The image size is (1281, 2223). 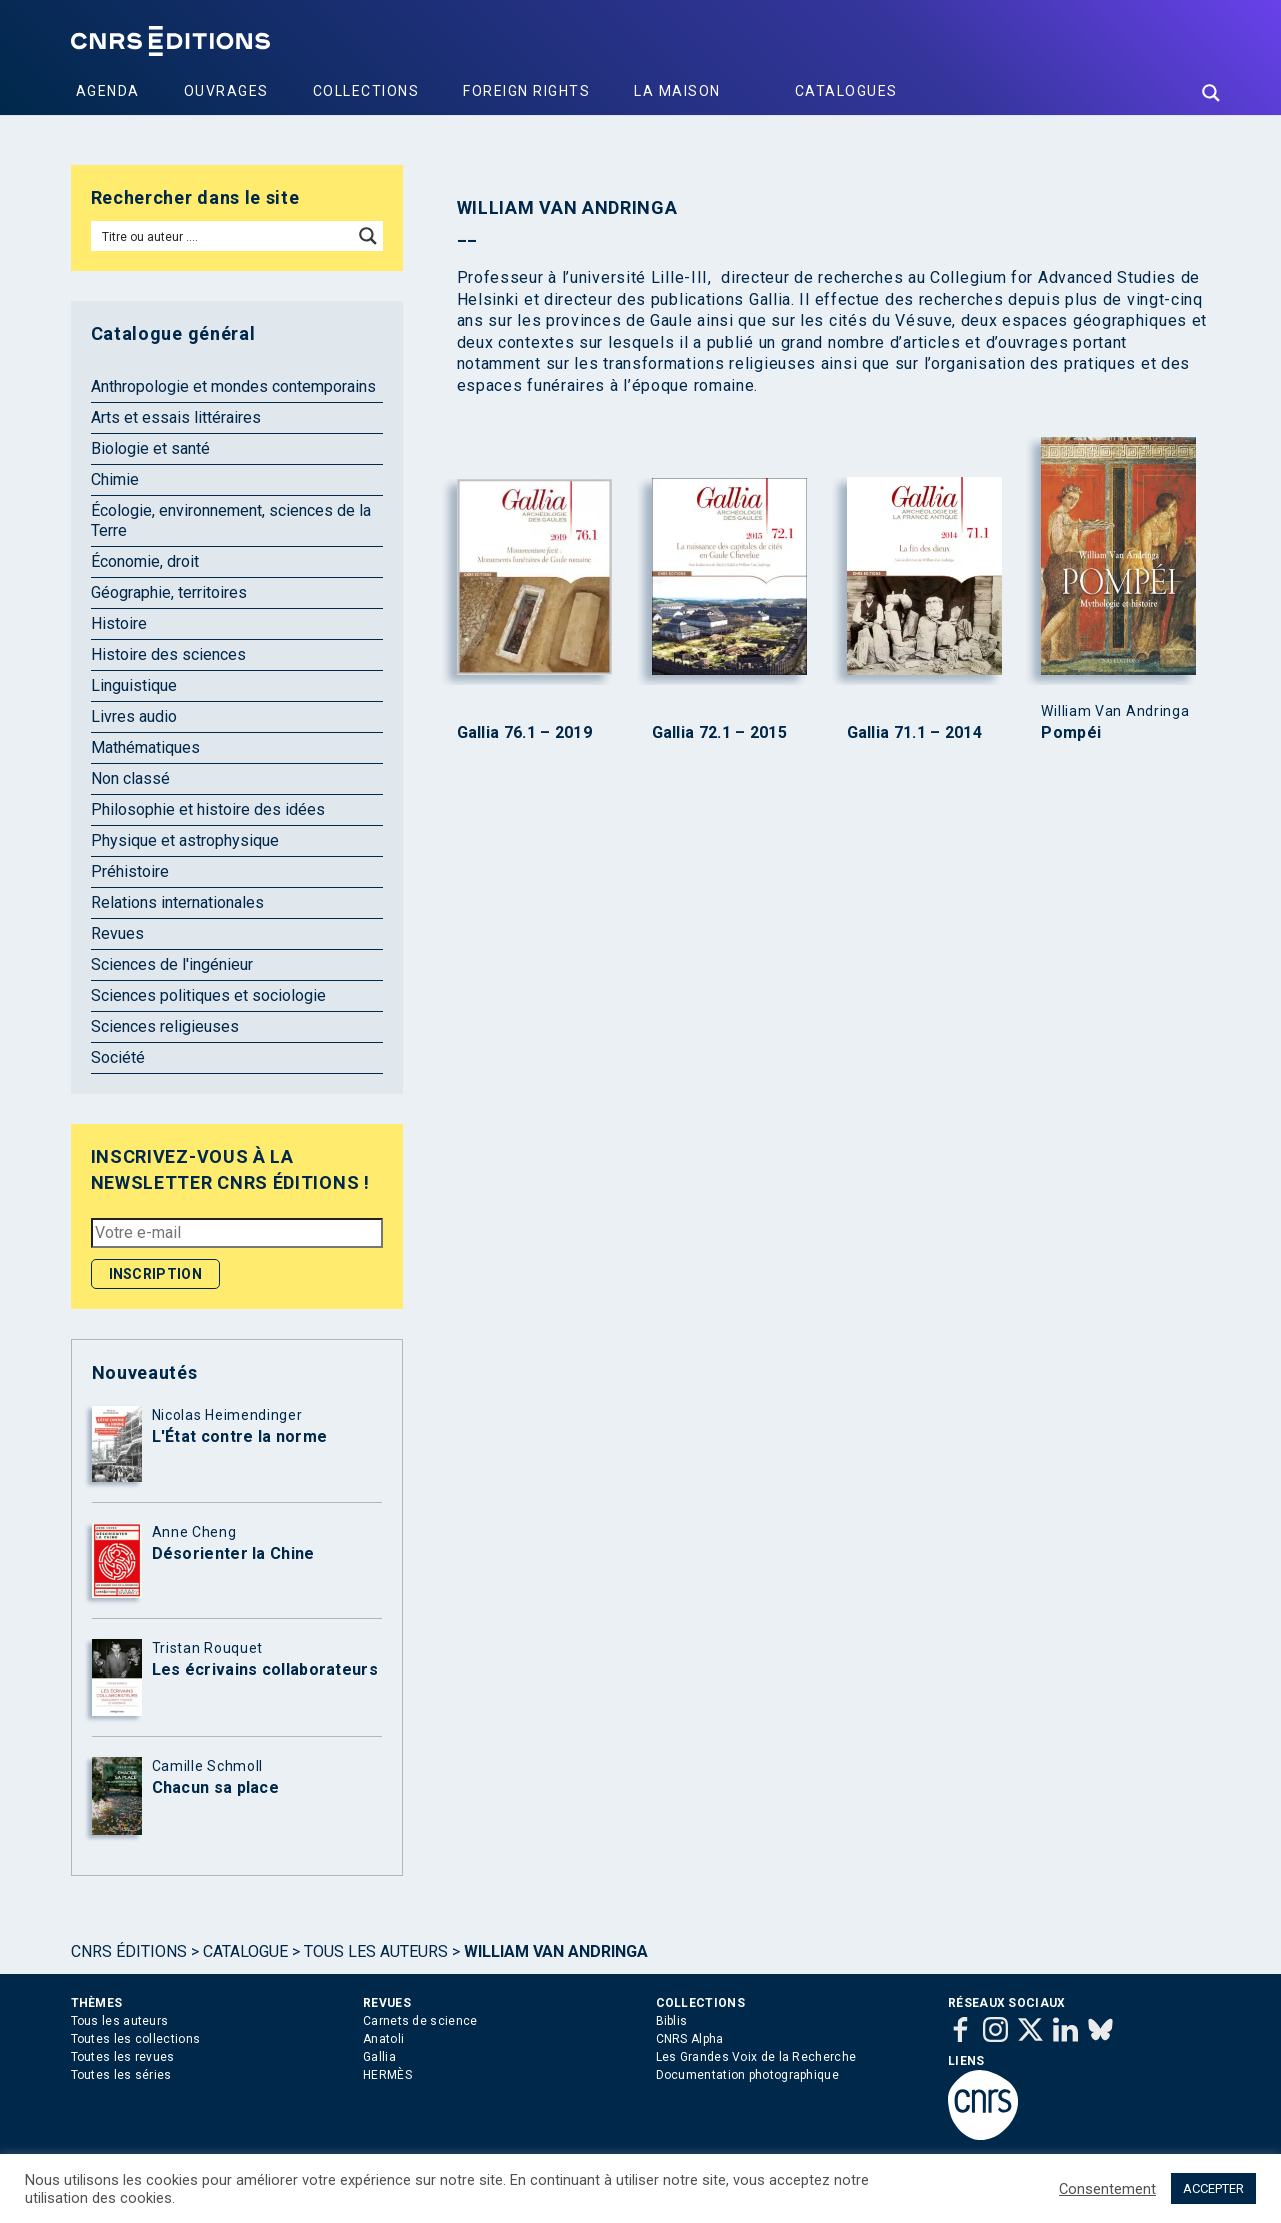 What do you see at coordinates (1211, 93) in the screenshot?
I see `[Search magnifier button]` at bounding box center [1211, 93].